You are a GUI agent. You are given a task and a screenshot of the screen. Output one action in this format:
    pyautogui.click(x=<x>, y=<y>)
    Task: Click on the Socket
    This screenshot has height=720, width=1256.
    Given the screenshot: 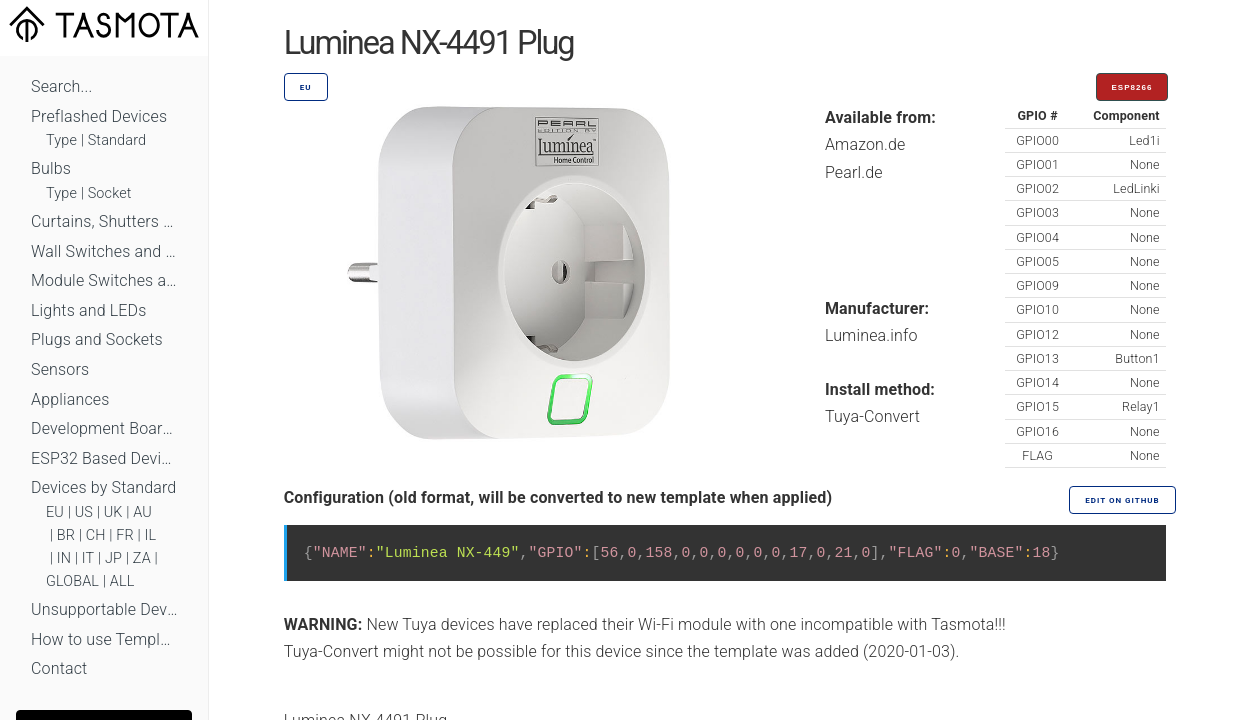 What is the action you would take?
    pyautogui.click(x=110, y=193)
    